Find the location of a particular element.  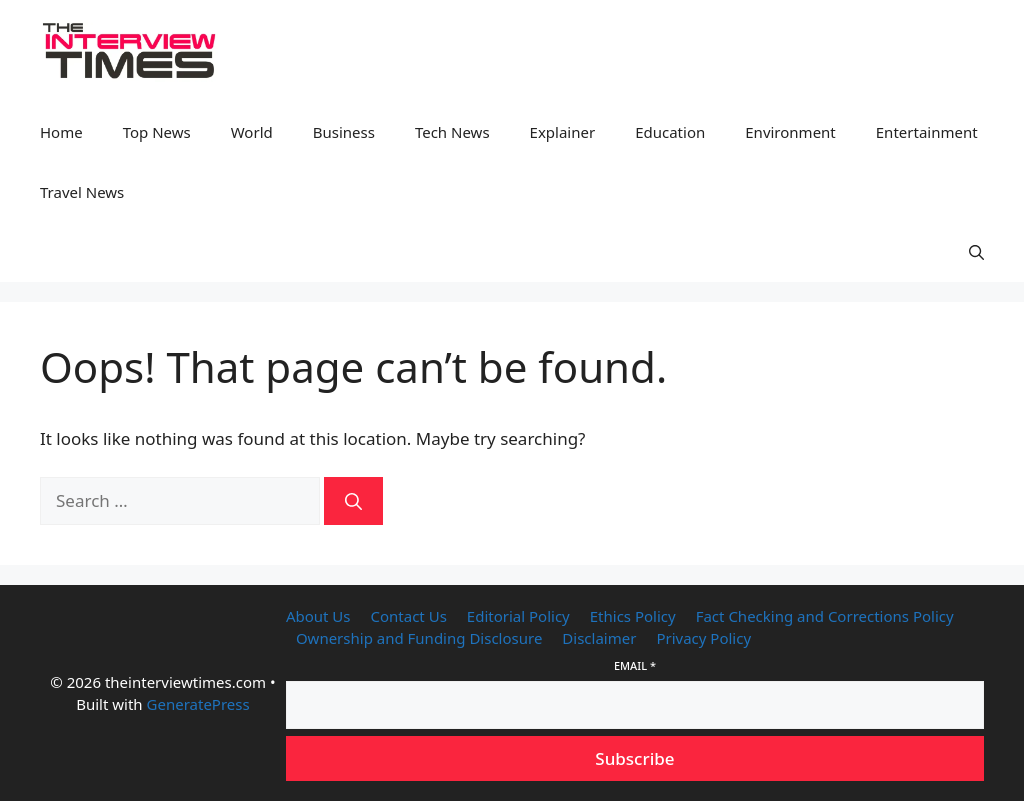

Ownership and Funding Disclosure is located at coordinates (419, 638).